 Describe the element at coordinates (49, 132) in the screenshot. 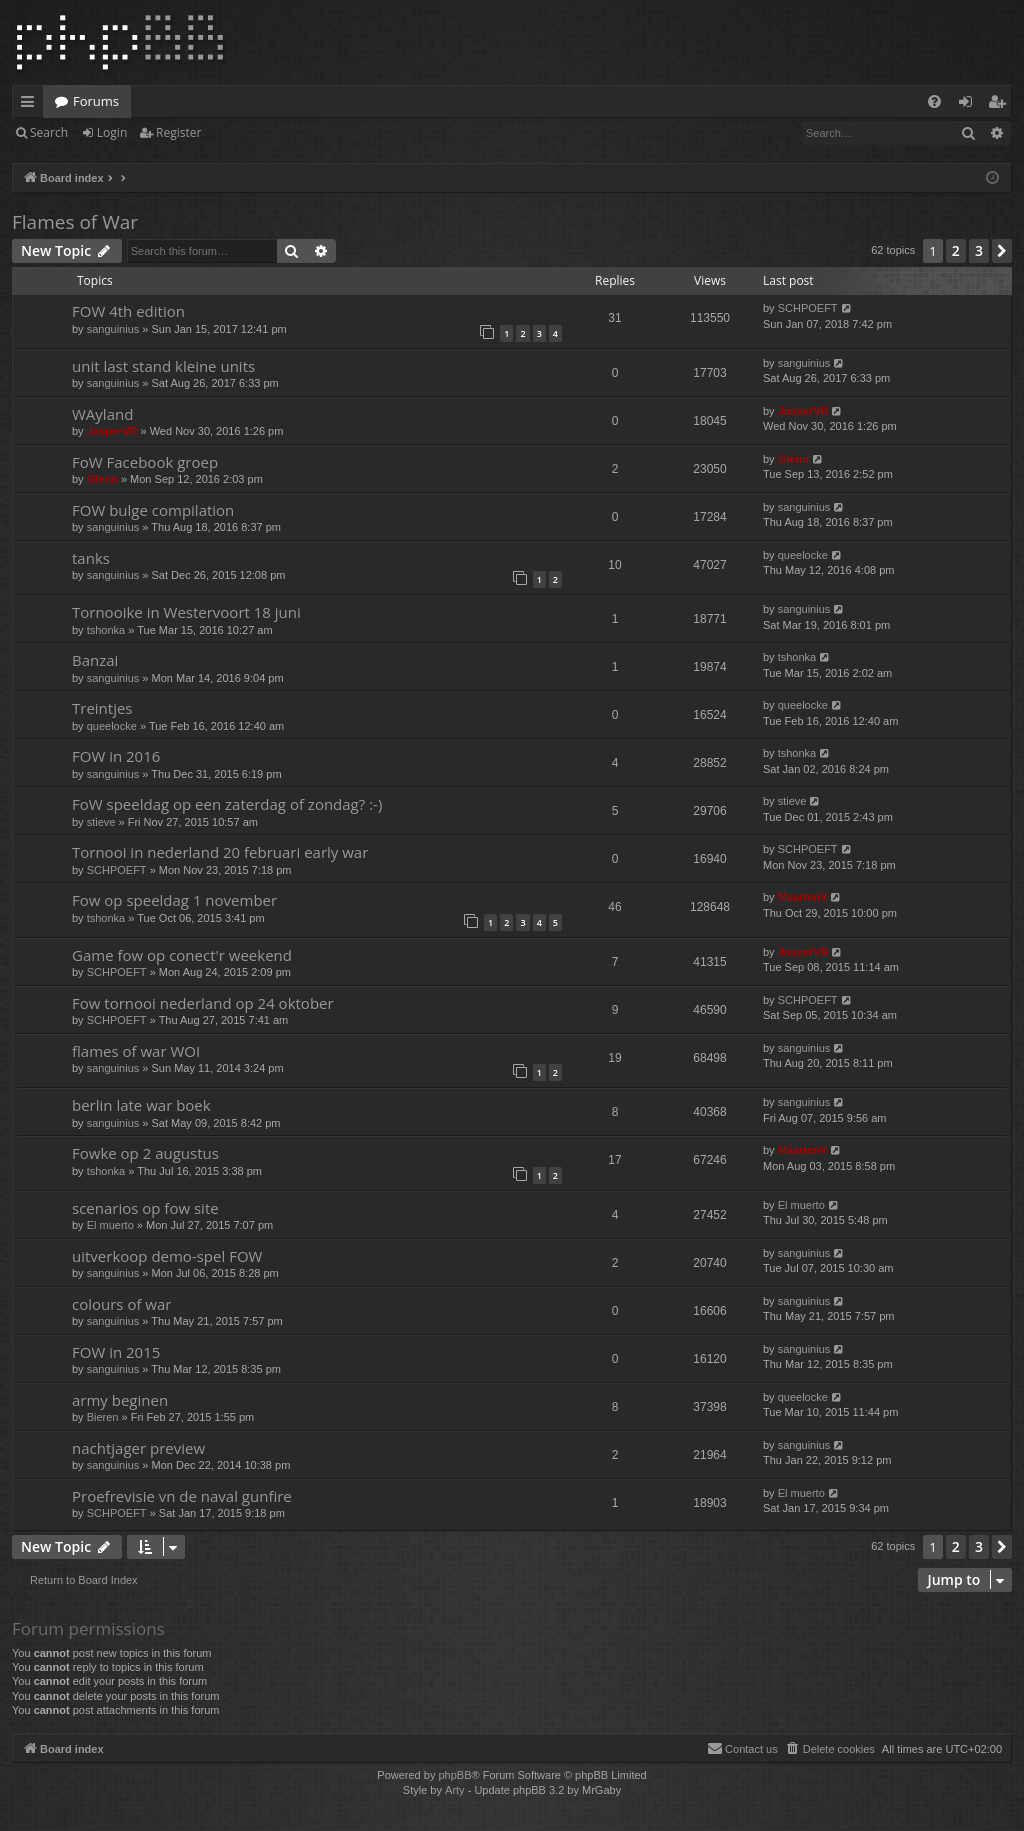

I see `Search` at that location.